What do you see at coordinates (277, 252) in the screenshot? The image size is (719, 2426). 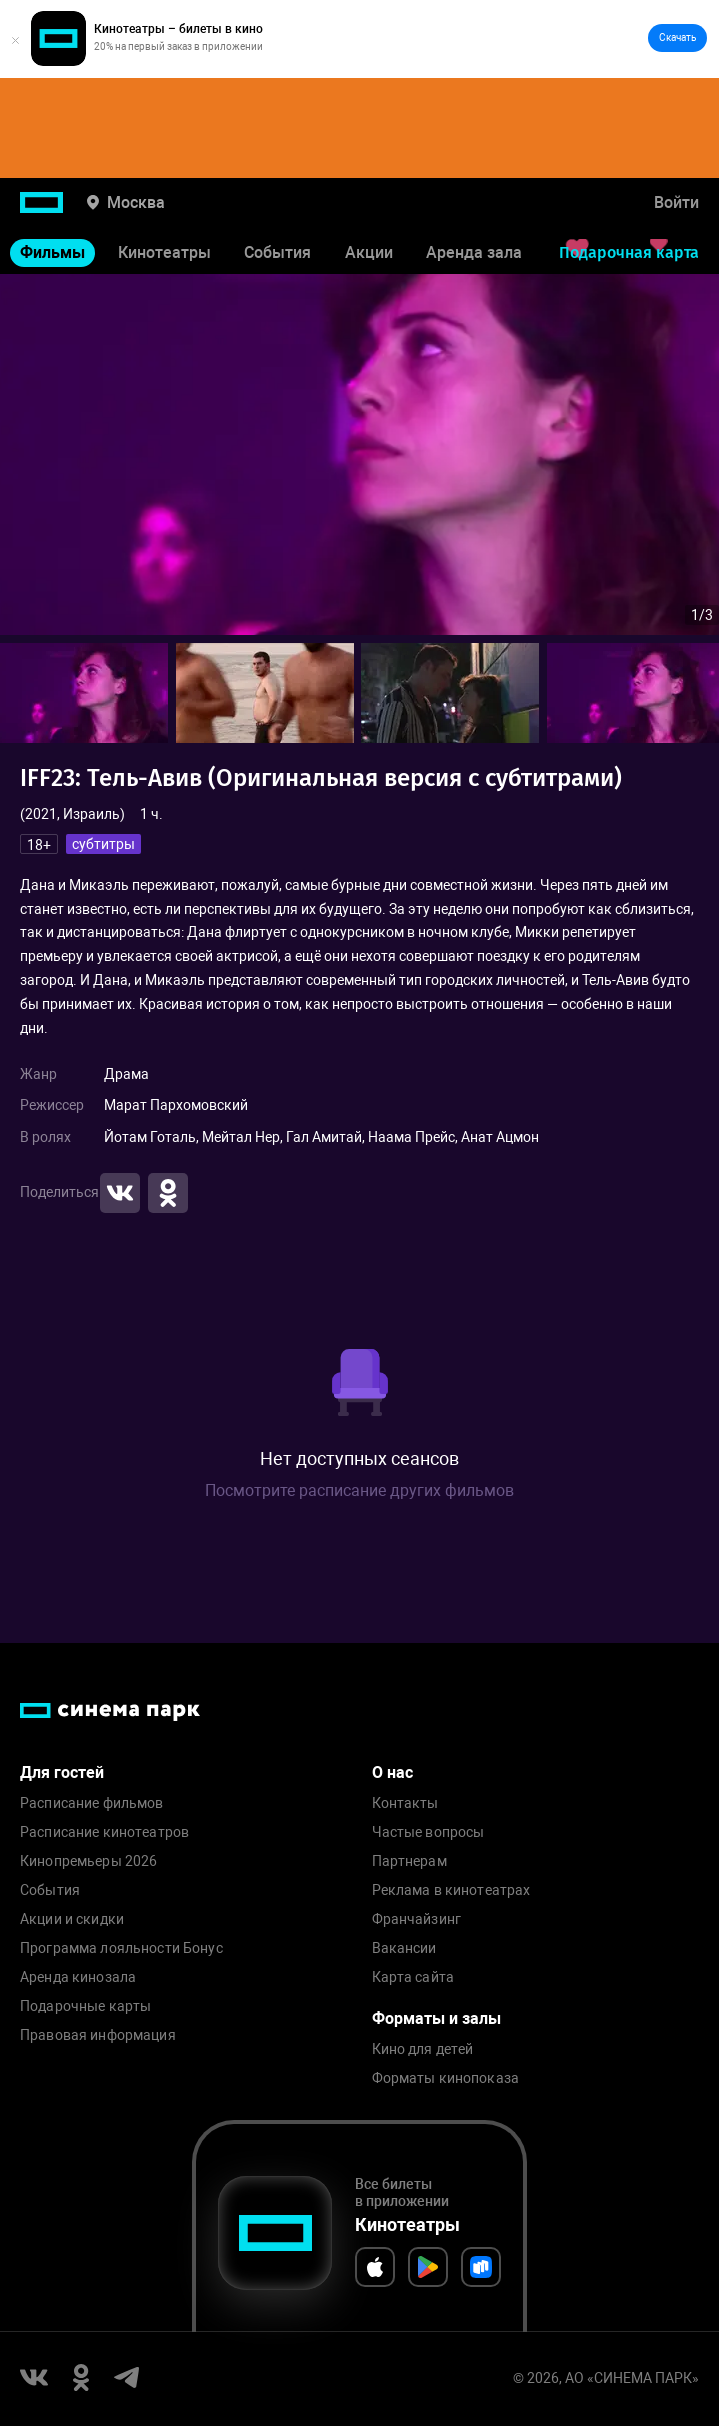 I see `События` at bounding box center [277, 252].